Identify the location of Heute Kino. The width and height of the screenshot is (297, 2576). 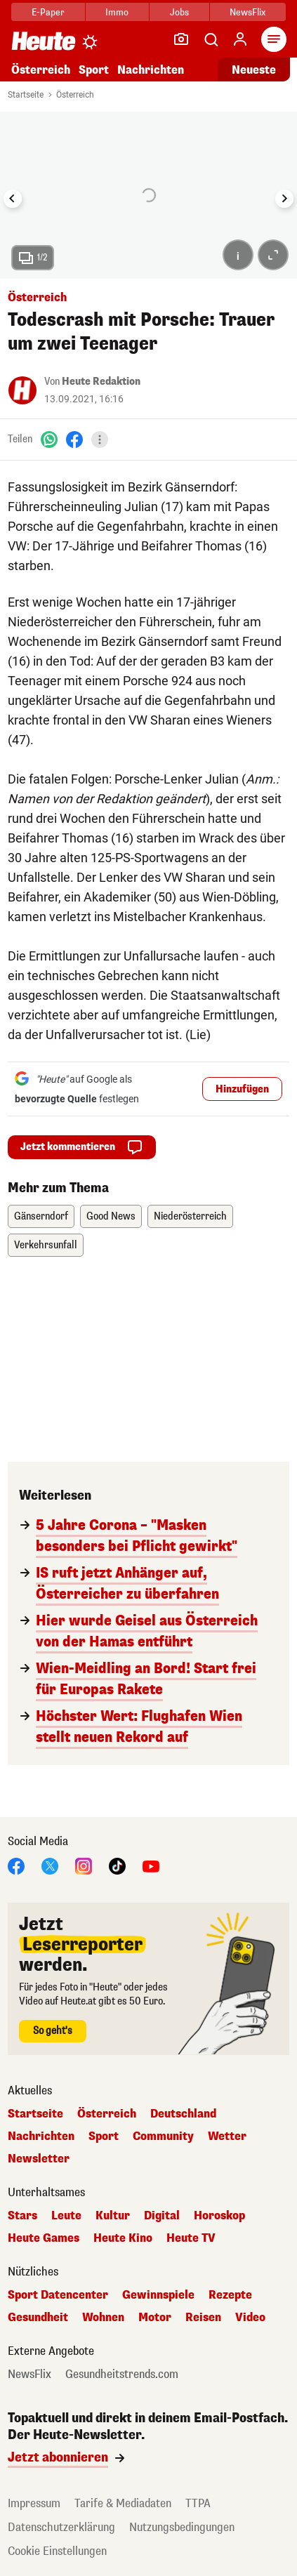
(122, 2238).